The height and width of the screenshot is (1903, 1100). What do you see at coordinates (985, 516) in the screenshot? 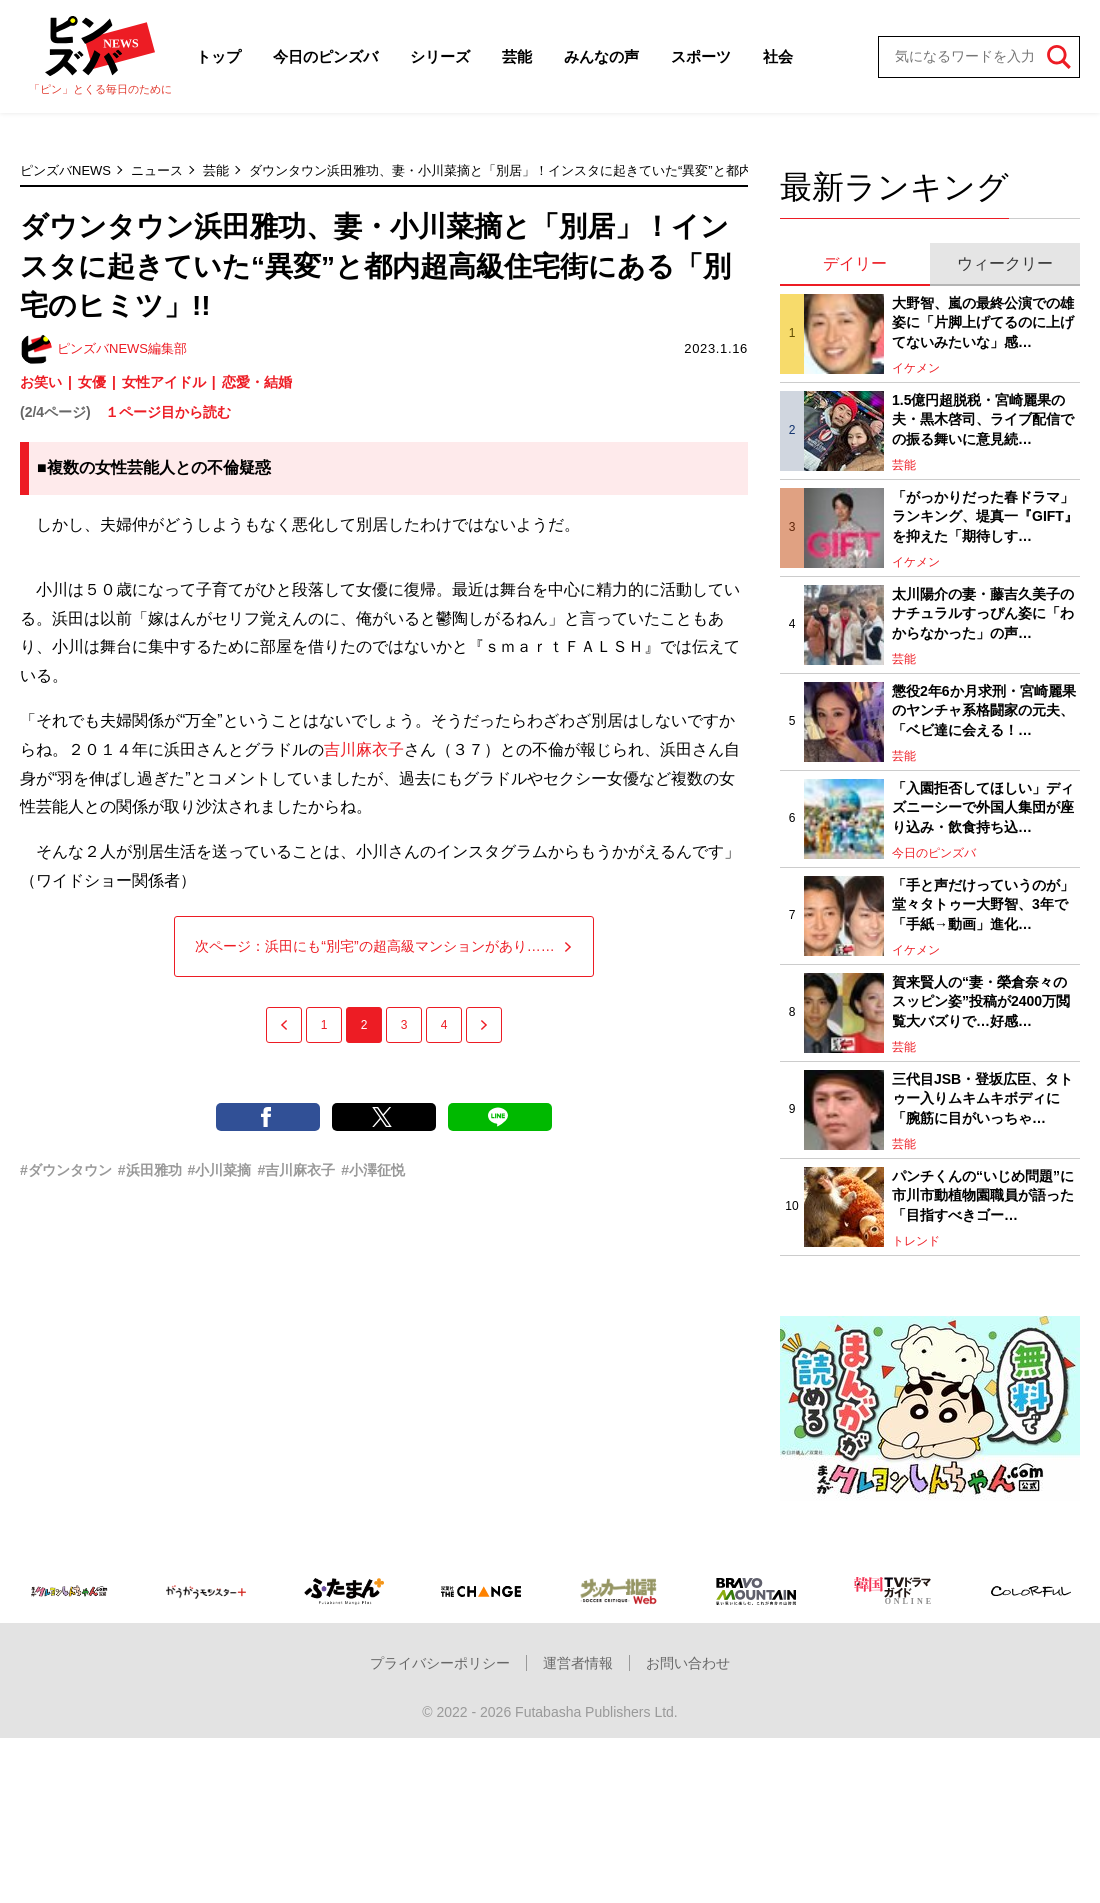
I see `「がっかりだった春ドラマ」ランキング、堤真一『GIFT』を抑えた「期待しす…` at bounding box center [985, 516].